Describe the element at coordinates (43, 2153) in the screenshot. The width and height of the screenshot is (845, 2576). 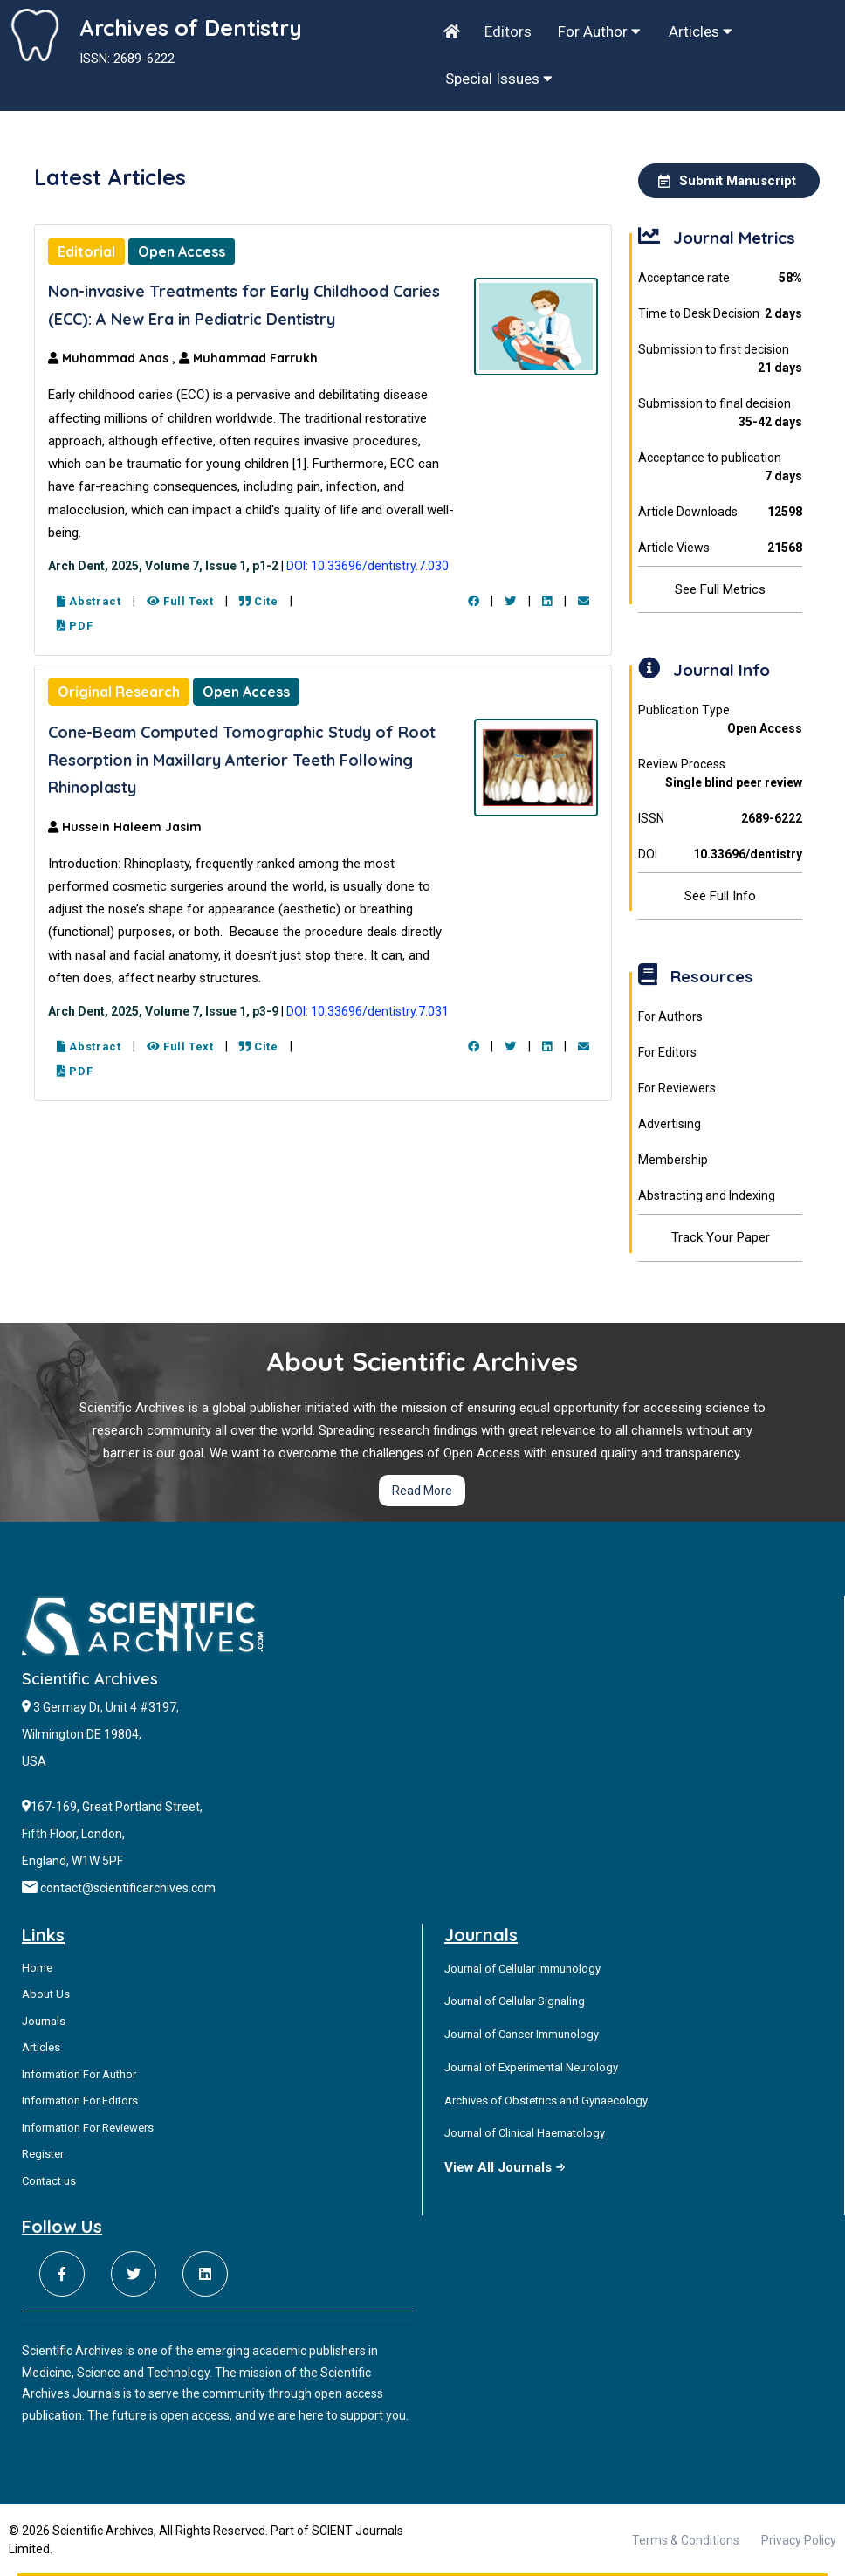
I see `Register` at that location.